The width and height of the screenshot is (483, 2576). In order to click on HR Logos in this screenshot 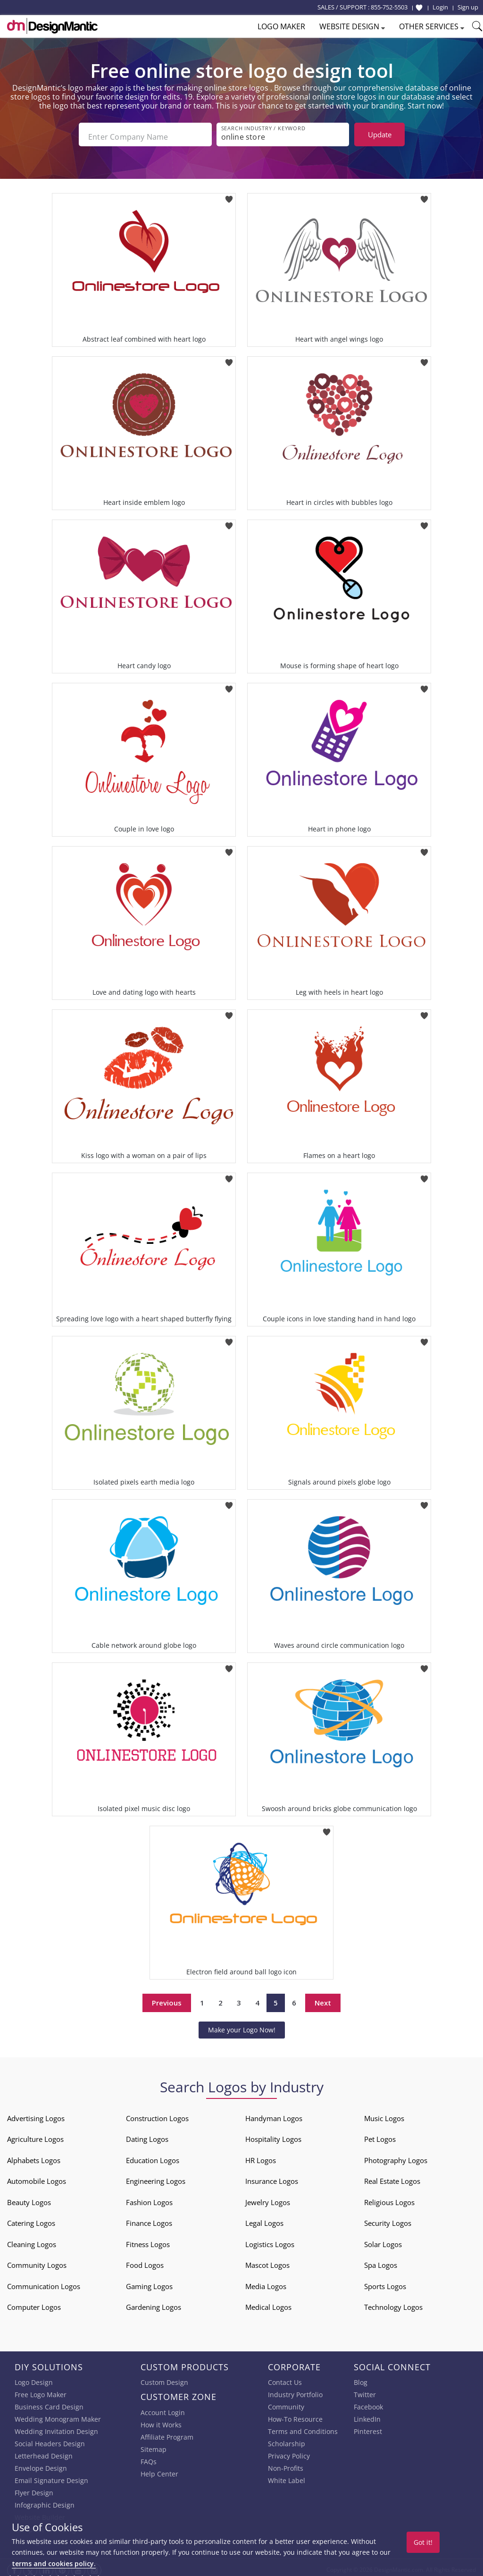, I will do `click(260, 2155)`.